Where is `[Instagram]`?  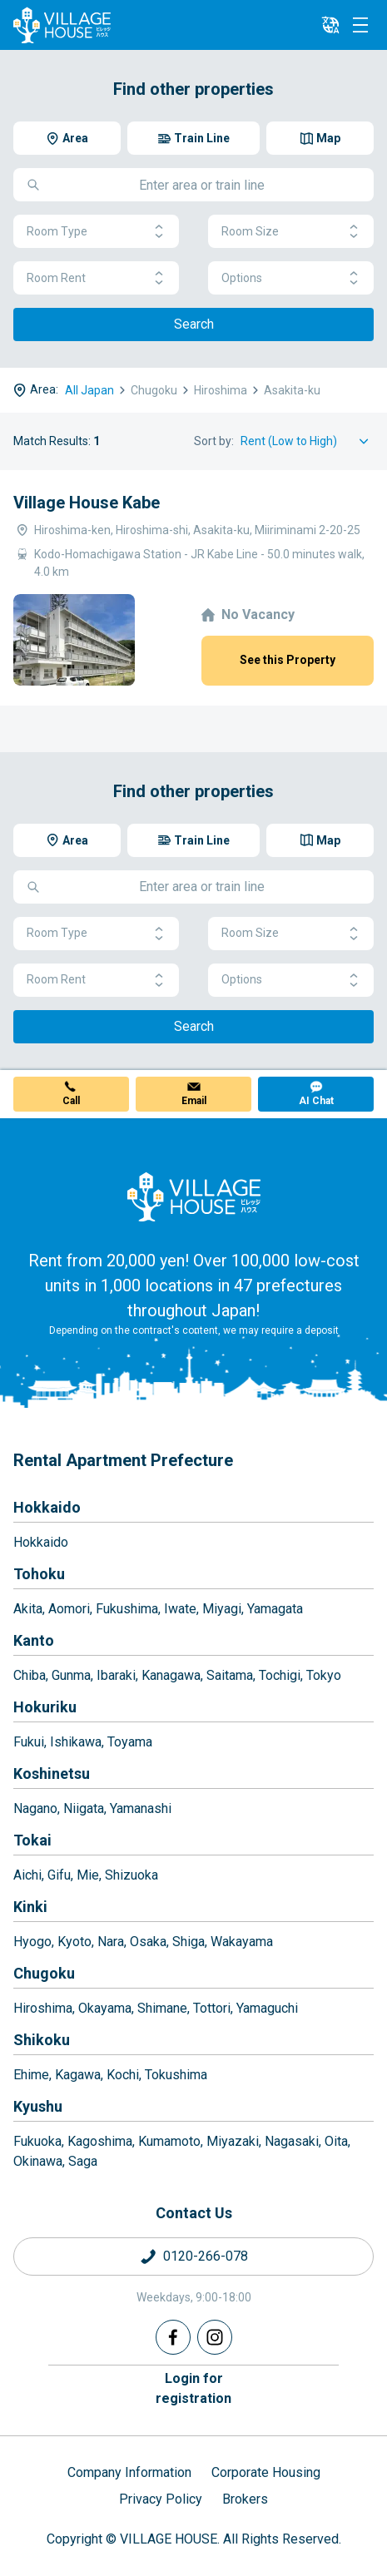
[Instagram] is located at coordinates (214, 2337).